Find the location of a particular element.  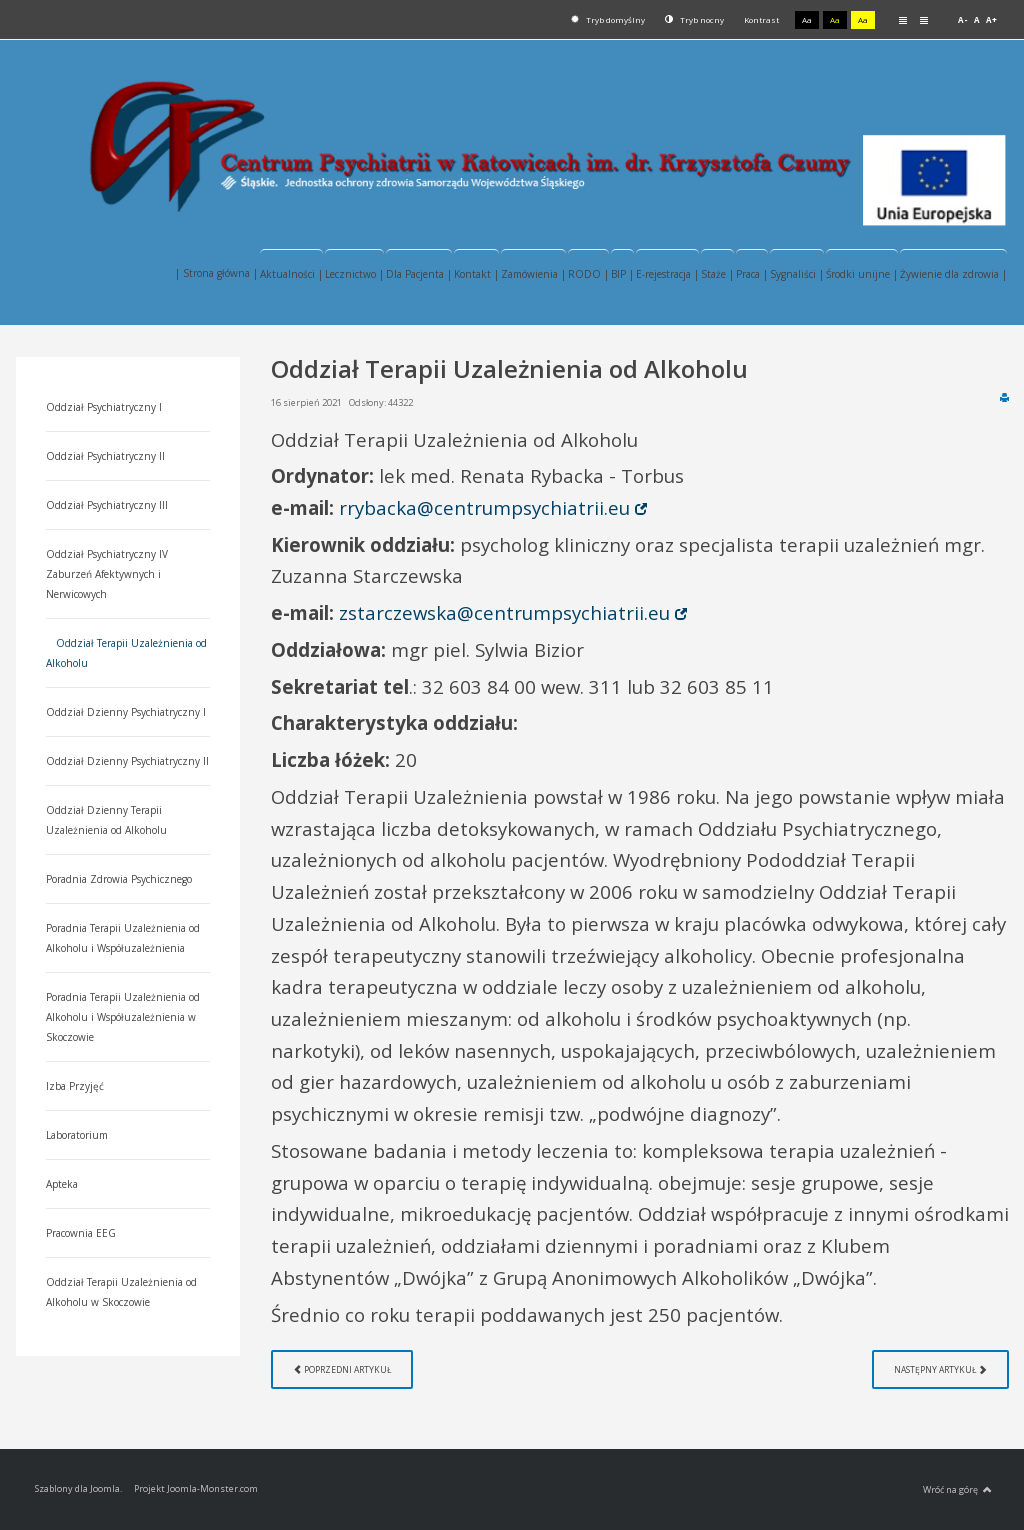

A- is located at coordinates (963, 19).